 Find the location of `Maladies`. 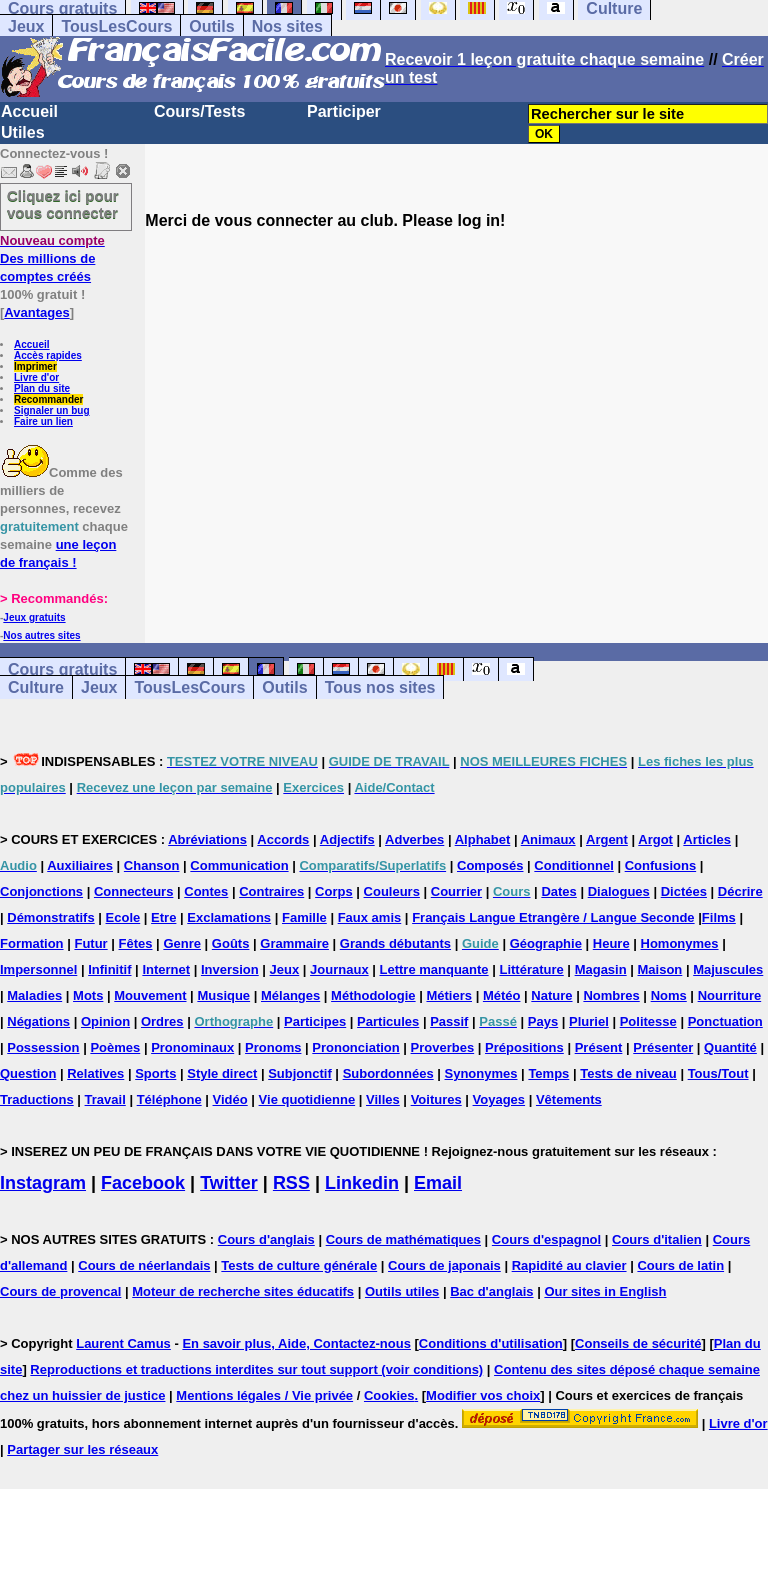

Maladies is located at coordinates (34, 995).